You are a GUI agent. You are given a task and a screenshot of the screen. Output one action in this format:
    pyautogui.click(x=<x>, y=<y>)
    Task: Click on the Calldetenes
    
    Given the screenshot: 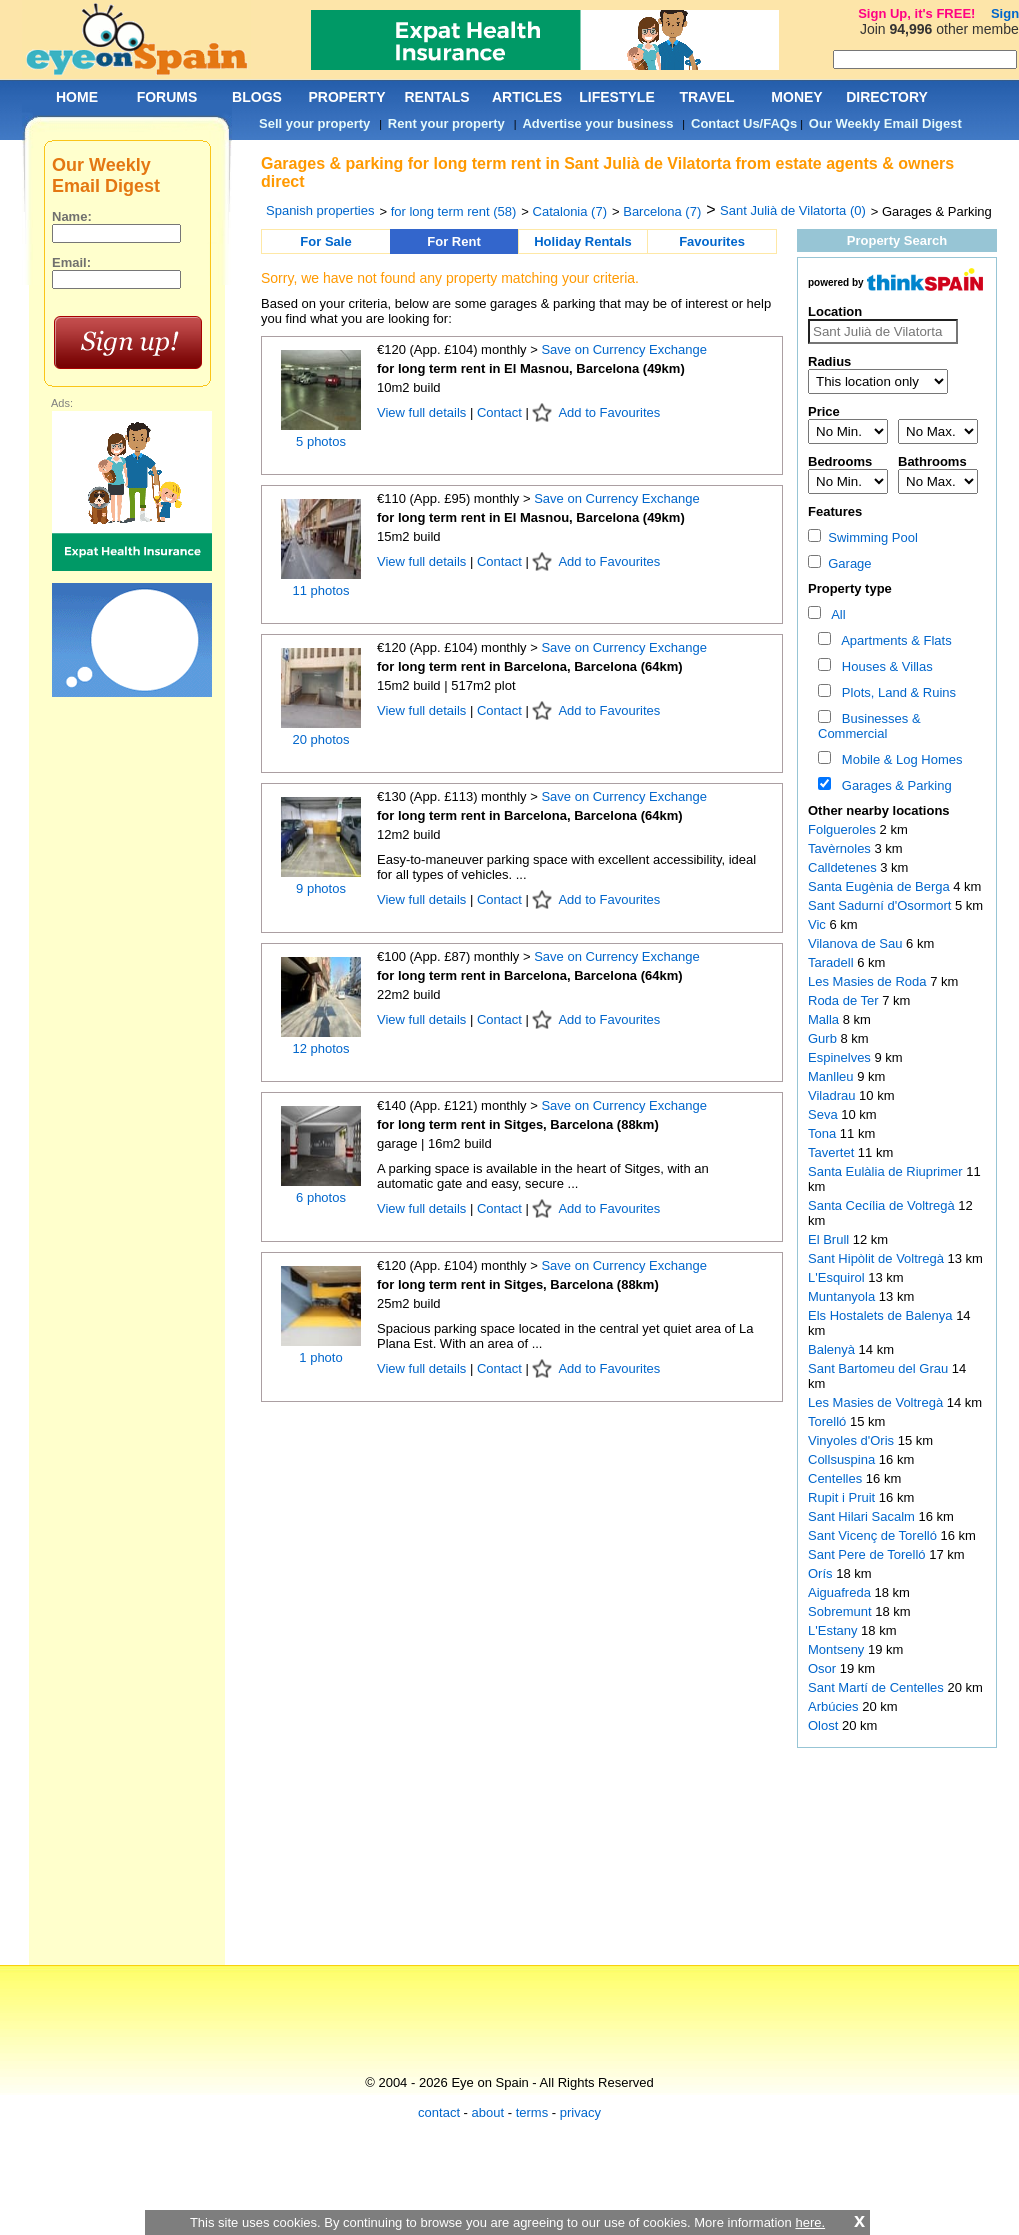 What is the action you would take?
    pyautogui.click(x=844, y=867)
    